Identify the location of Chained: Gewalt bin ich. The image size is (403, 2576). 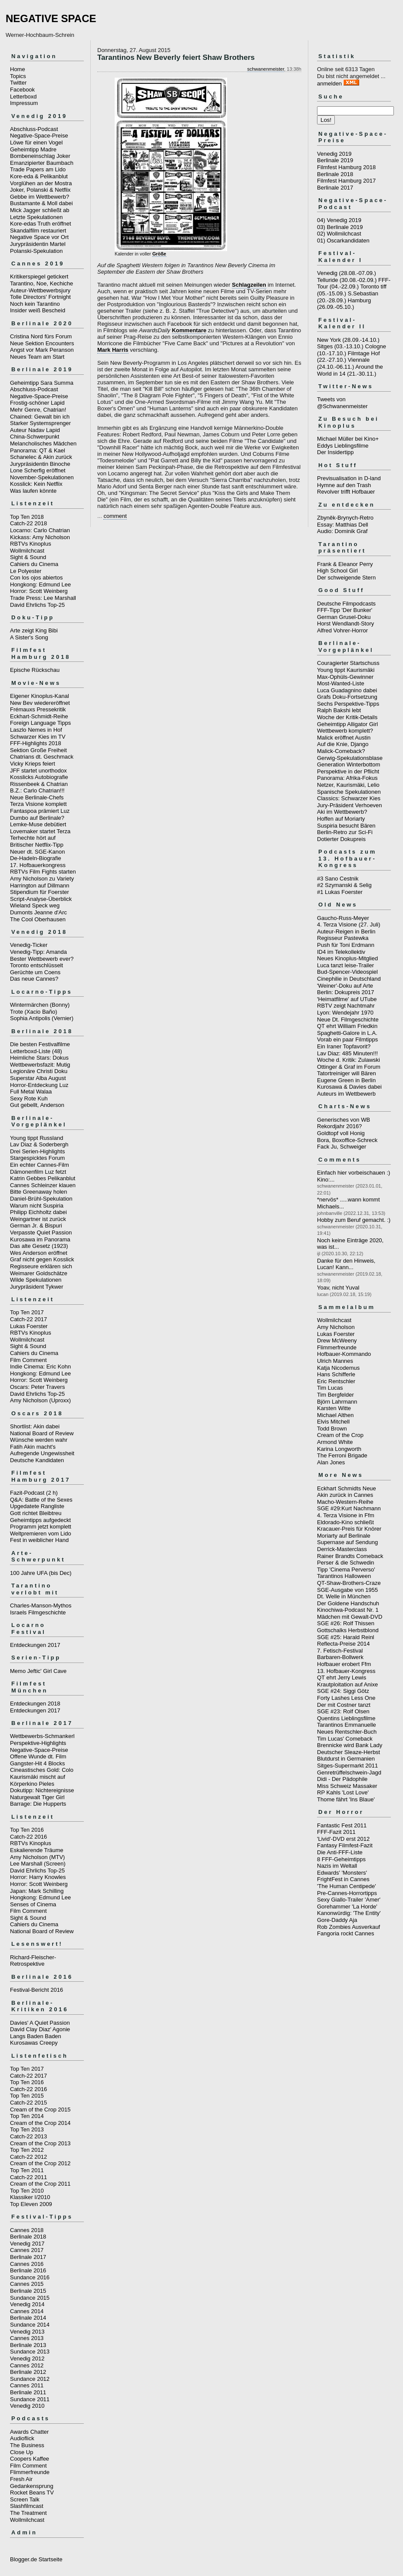
(39, 416).